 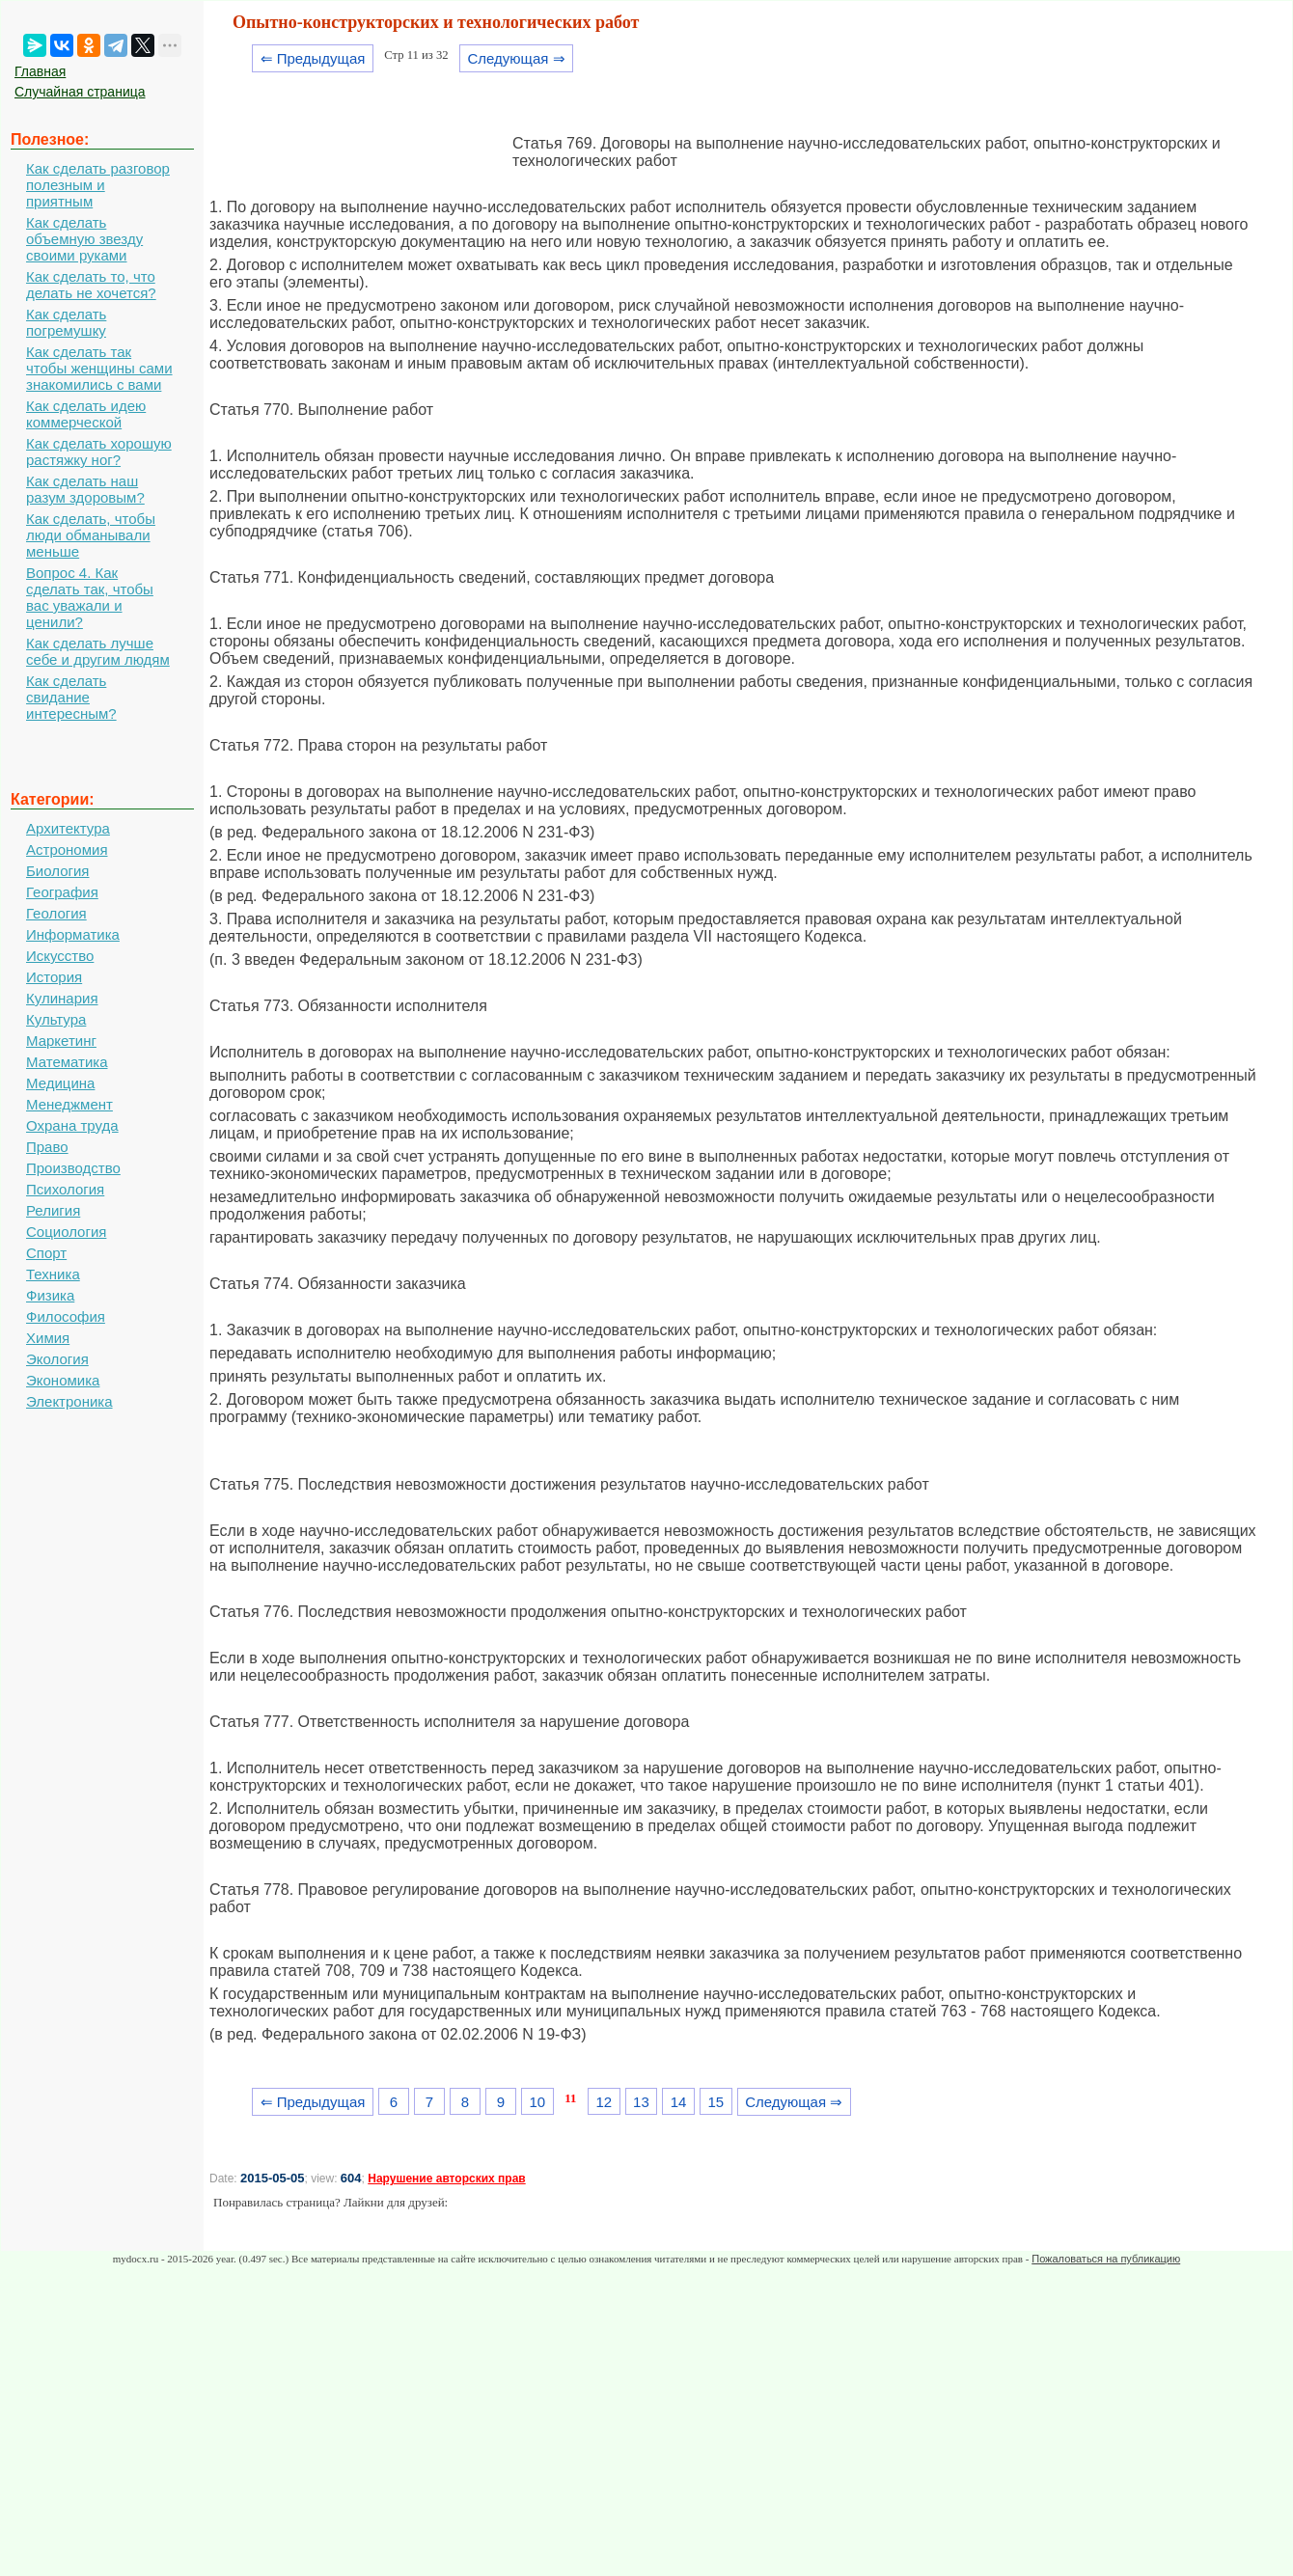 I want to click on Медицина, so click(x=60, y=1083).